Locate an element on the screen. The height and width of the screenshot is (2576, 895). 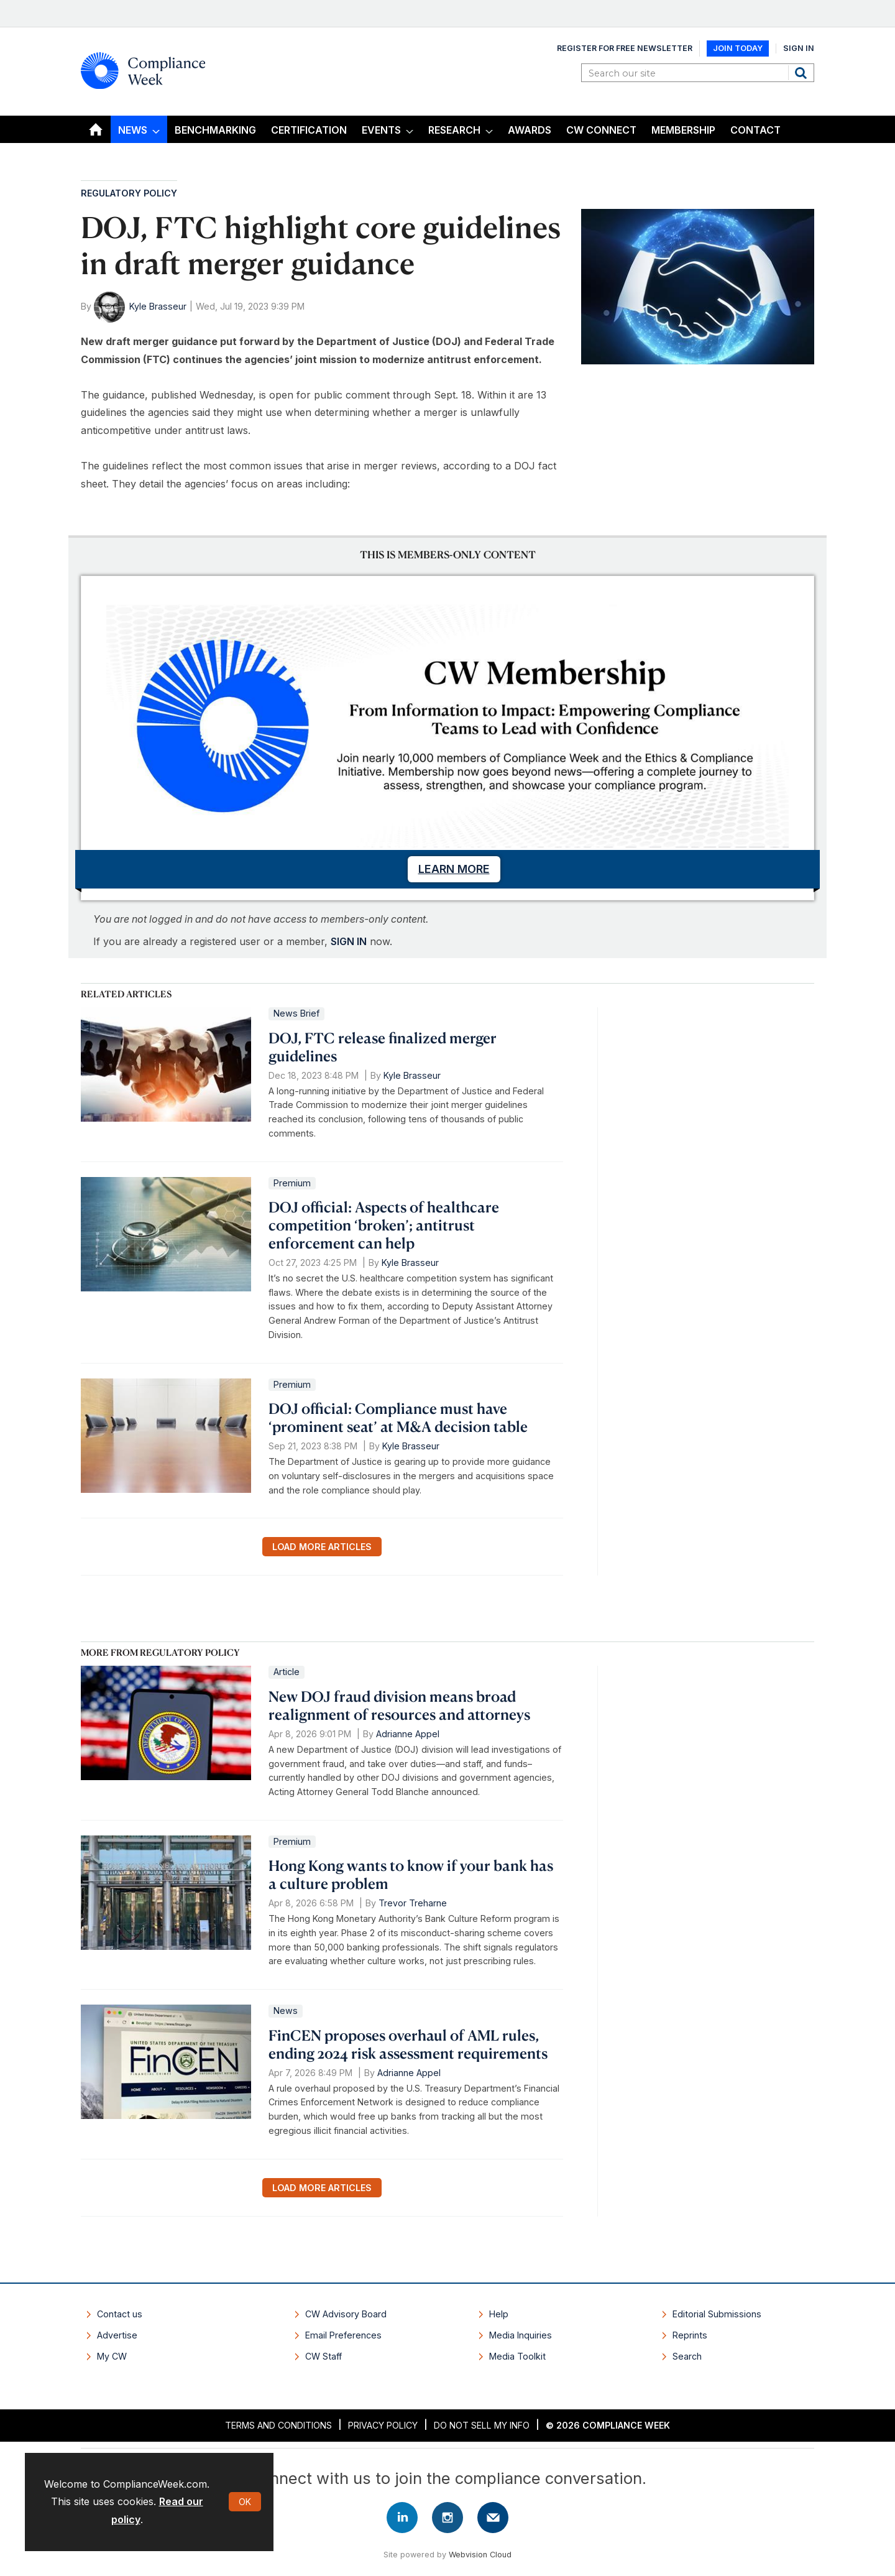
Load more articles is located at coordinates (322, 1546).